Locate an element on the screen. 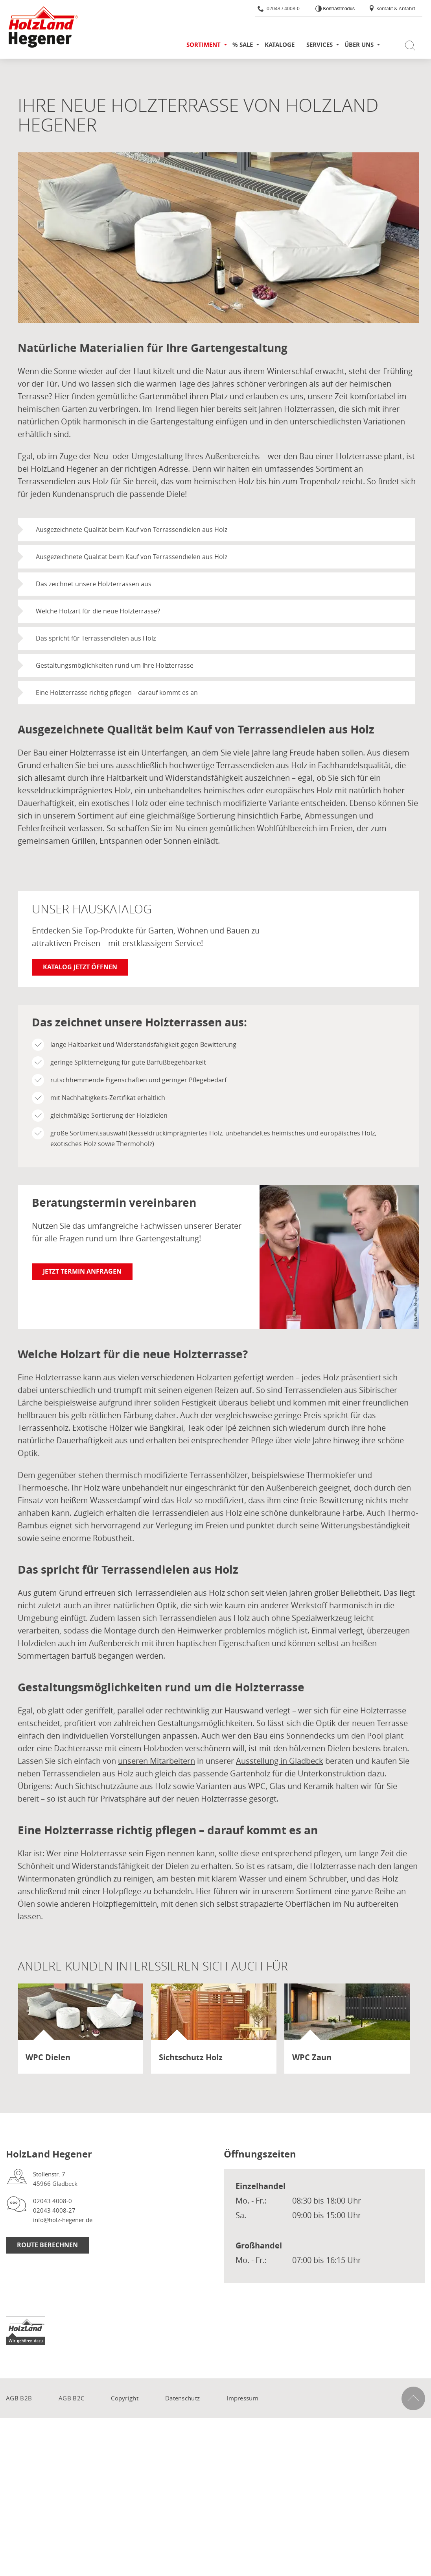  Ausstellung in Gladbeck is located at coordinates (279, 1761).